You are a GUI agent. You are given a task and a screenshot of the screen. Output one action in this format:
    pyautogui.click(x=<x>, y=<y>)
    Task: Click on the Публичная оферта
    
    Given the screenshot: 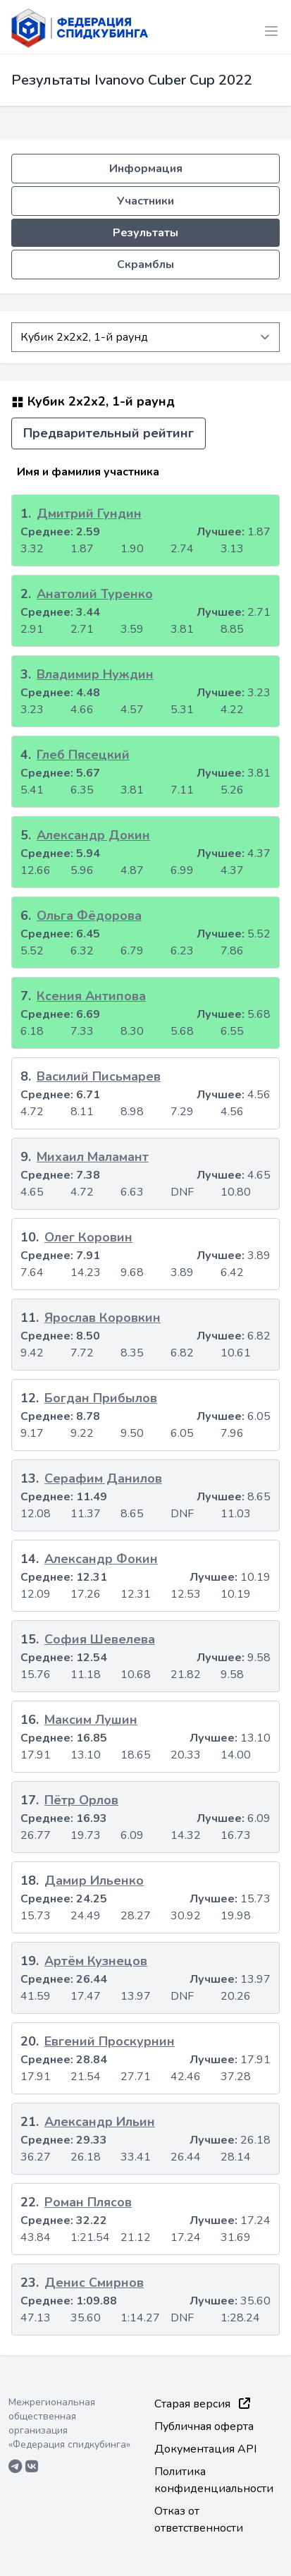 What is the action you would take?
    pyautogui.click(x=204, y=2426)
    